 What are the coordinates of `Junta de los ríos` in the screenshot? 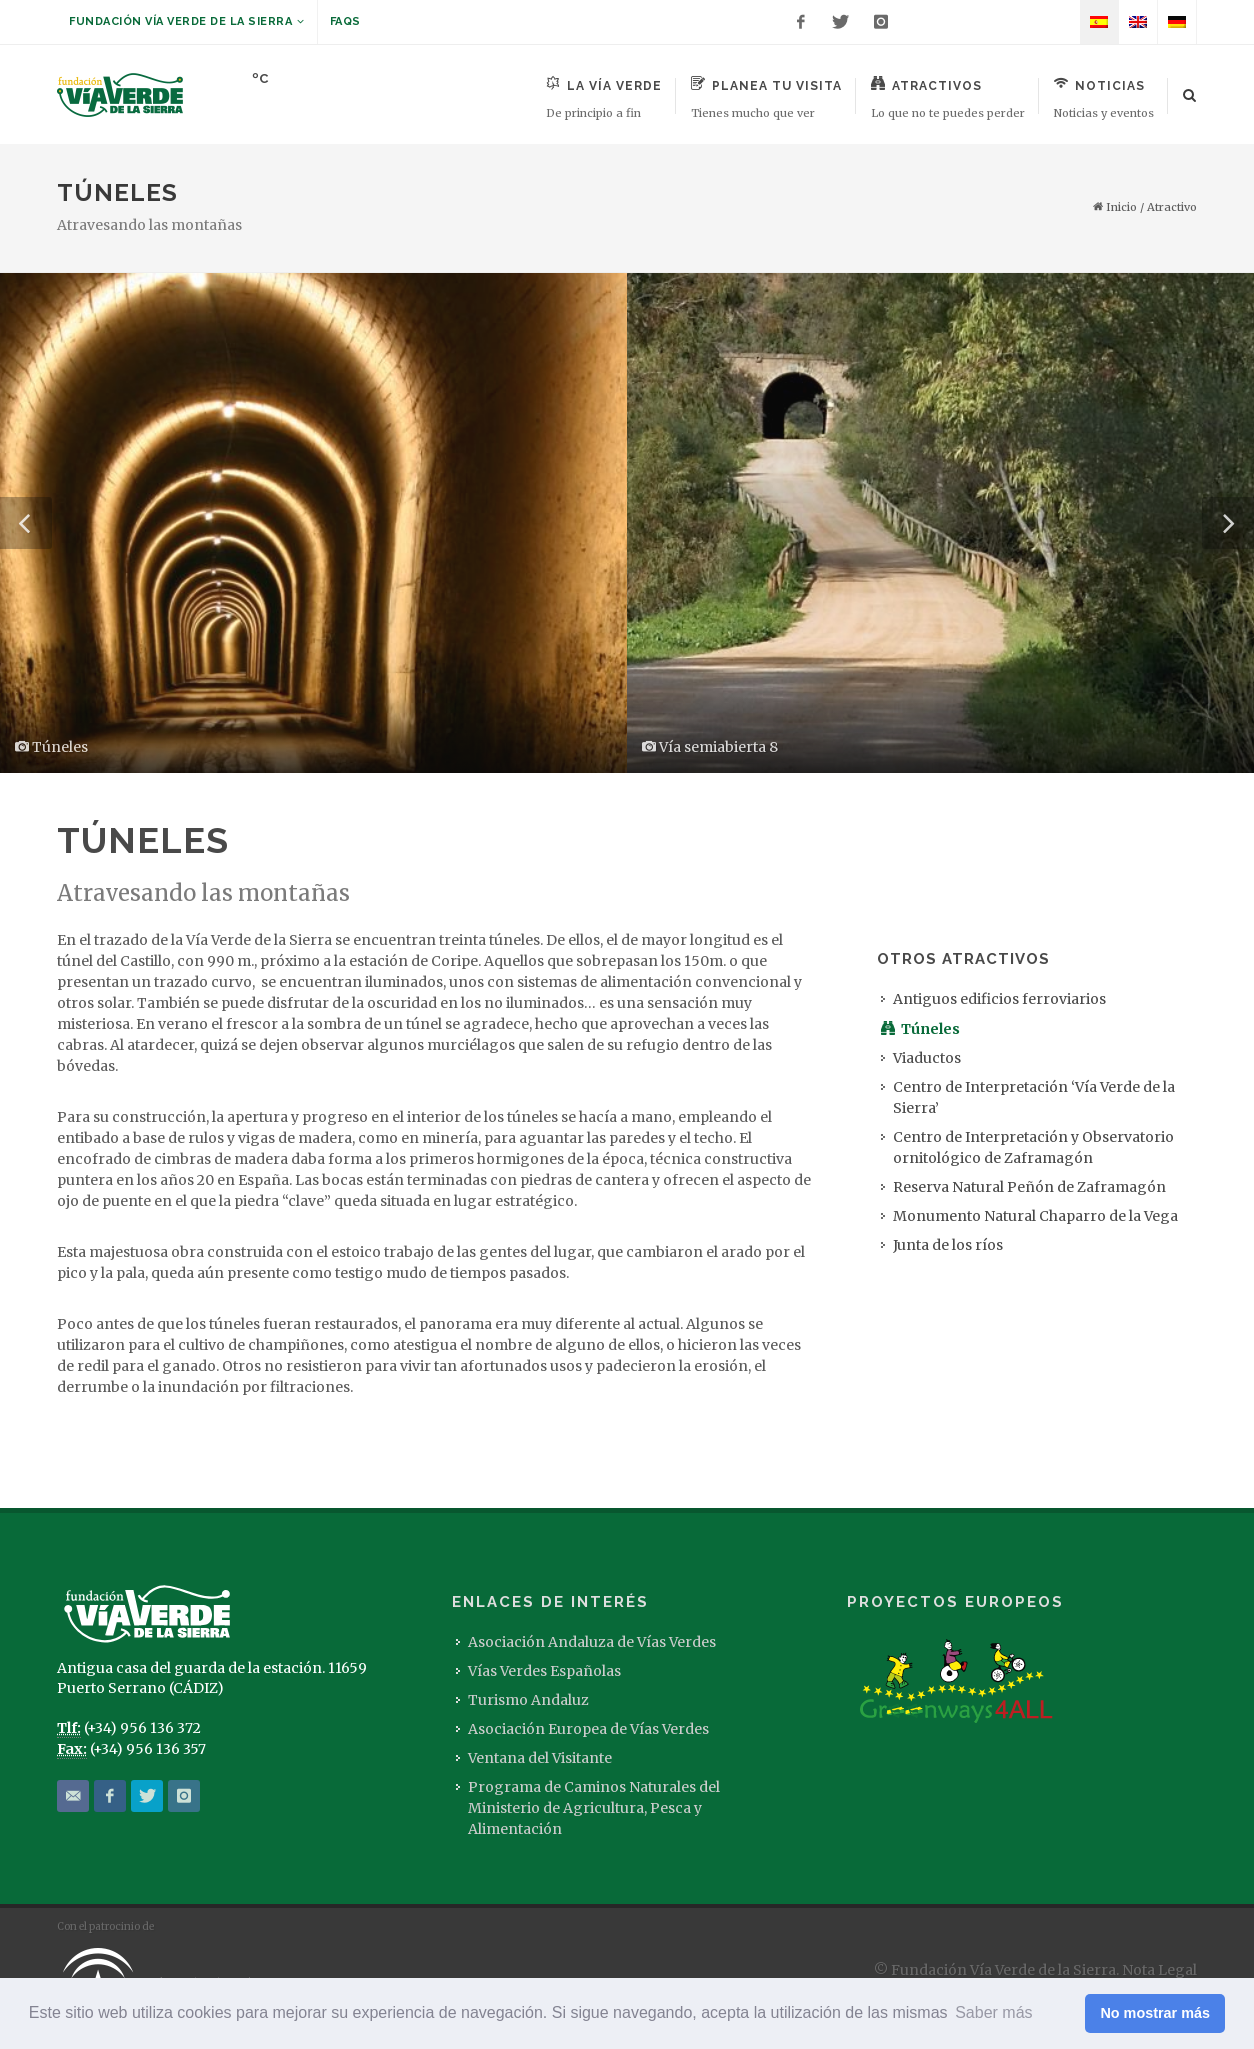 It's located at (948, 1245).